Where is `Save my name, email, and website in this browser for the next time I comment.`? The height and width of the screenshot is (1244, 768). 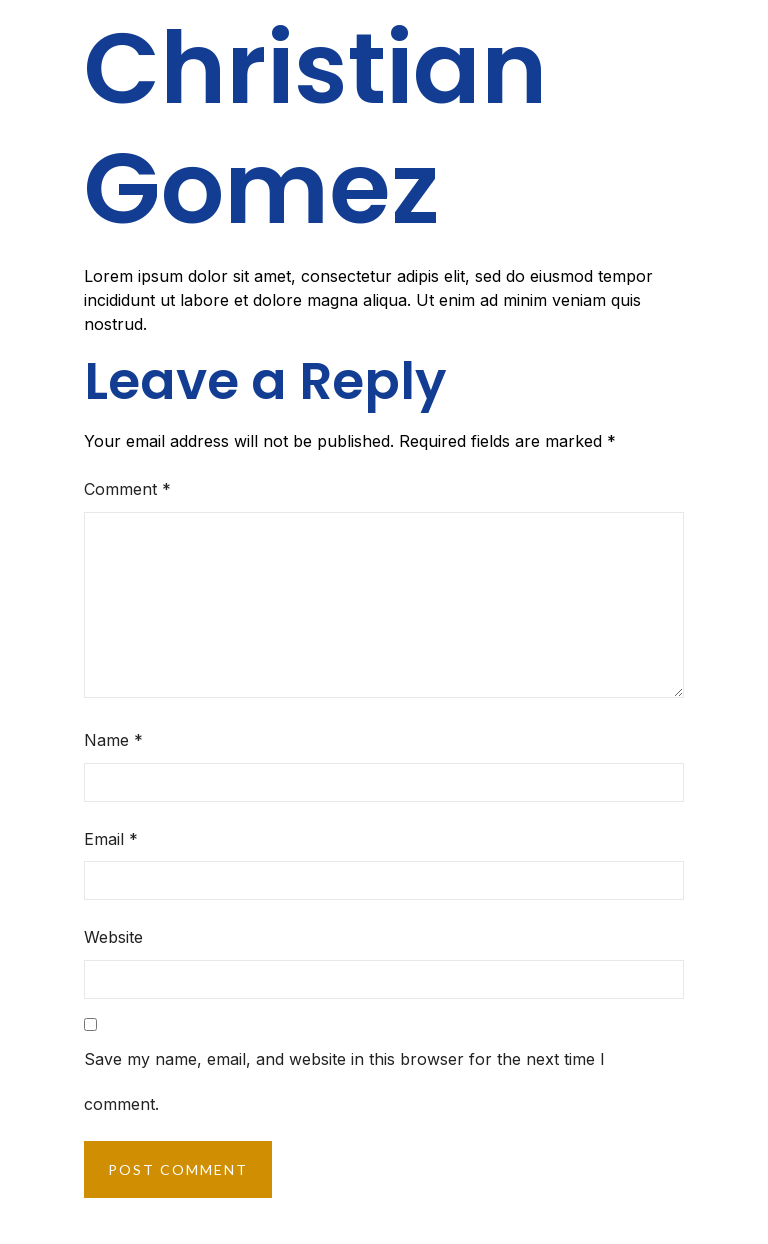
Save my name, email, and website in this browser for the next time I comment. is located at coordinates (344, 1081).